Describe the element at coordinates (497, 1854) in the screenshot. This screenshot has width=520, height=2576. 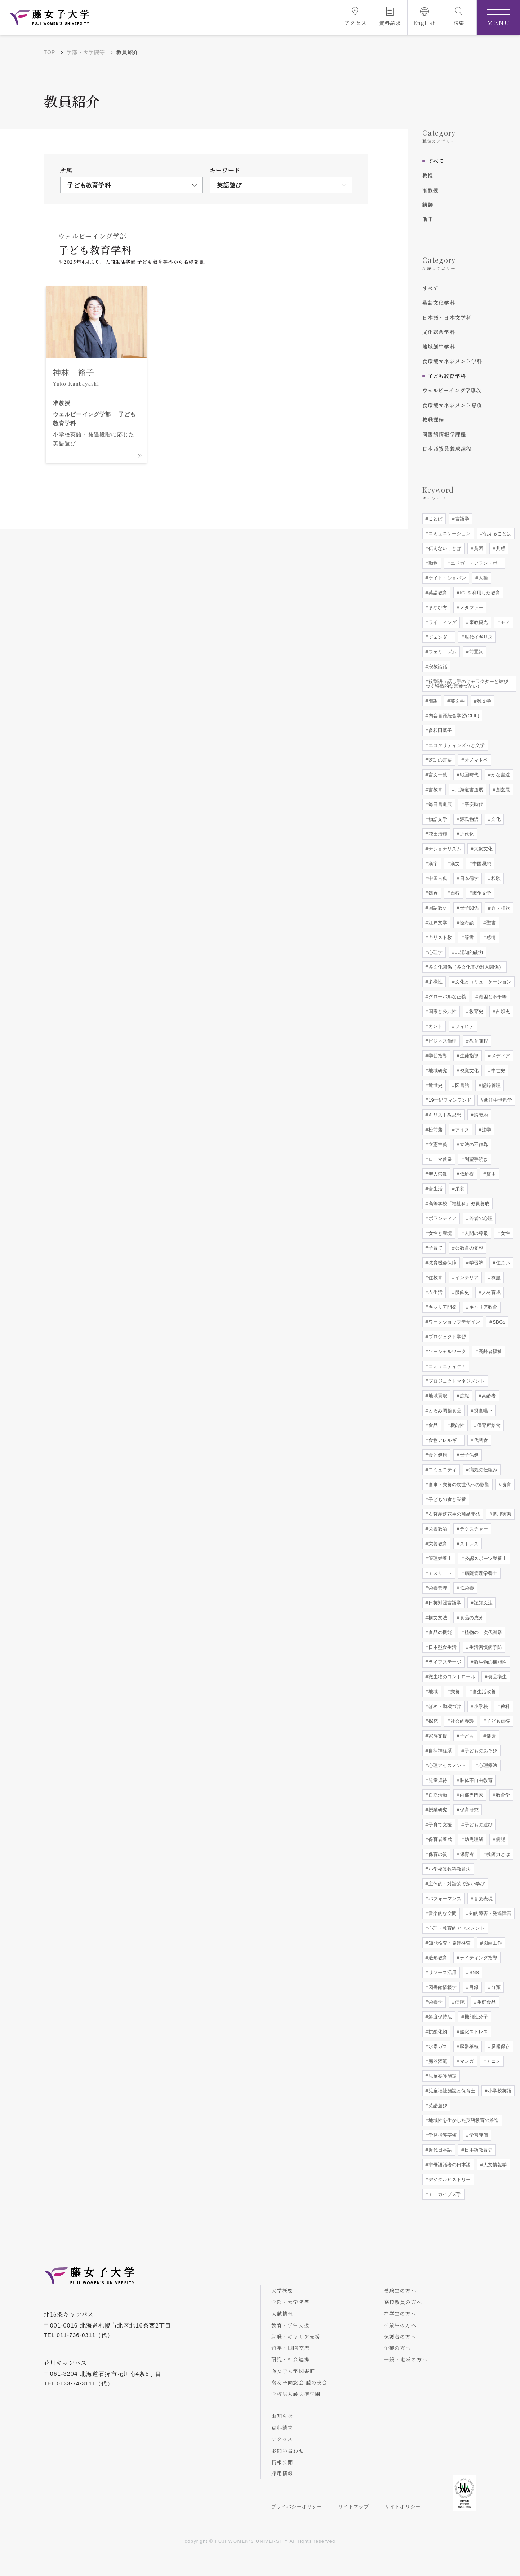
I see `教師力とは` at that location.